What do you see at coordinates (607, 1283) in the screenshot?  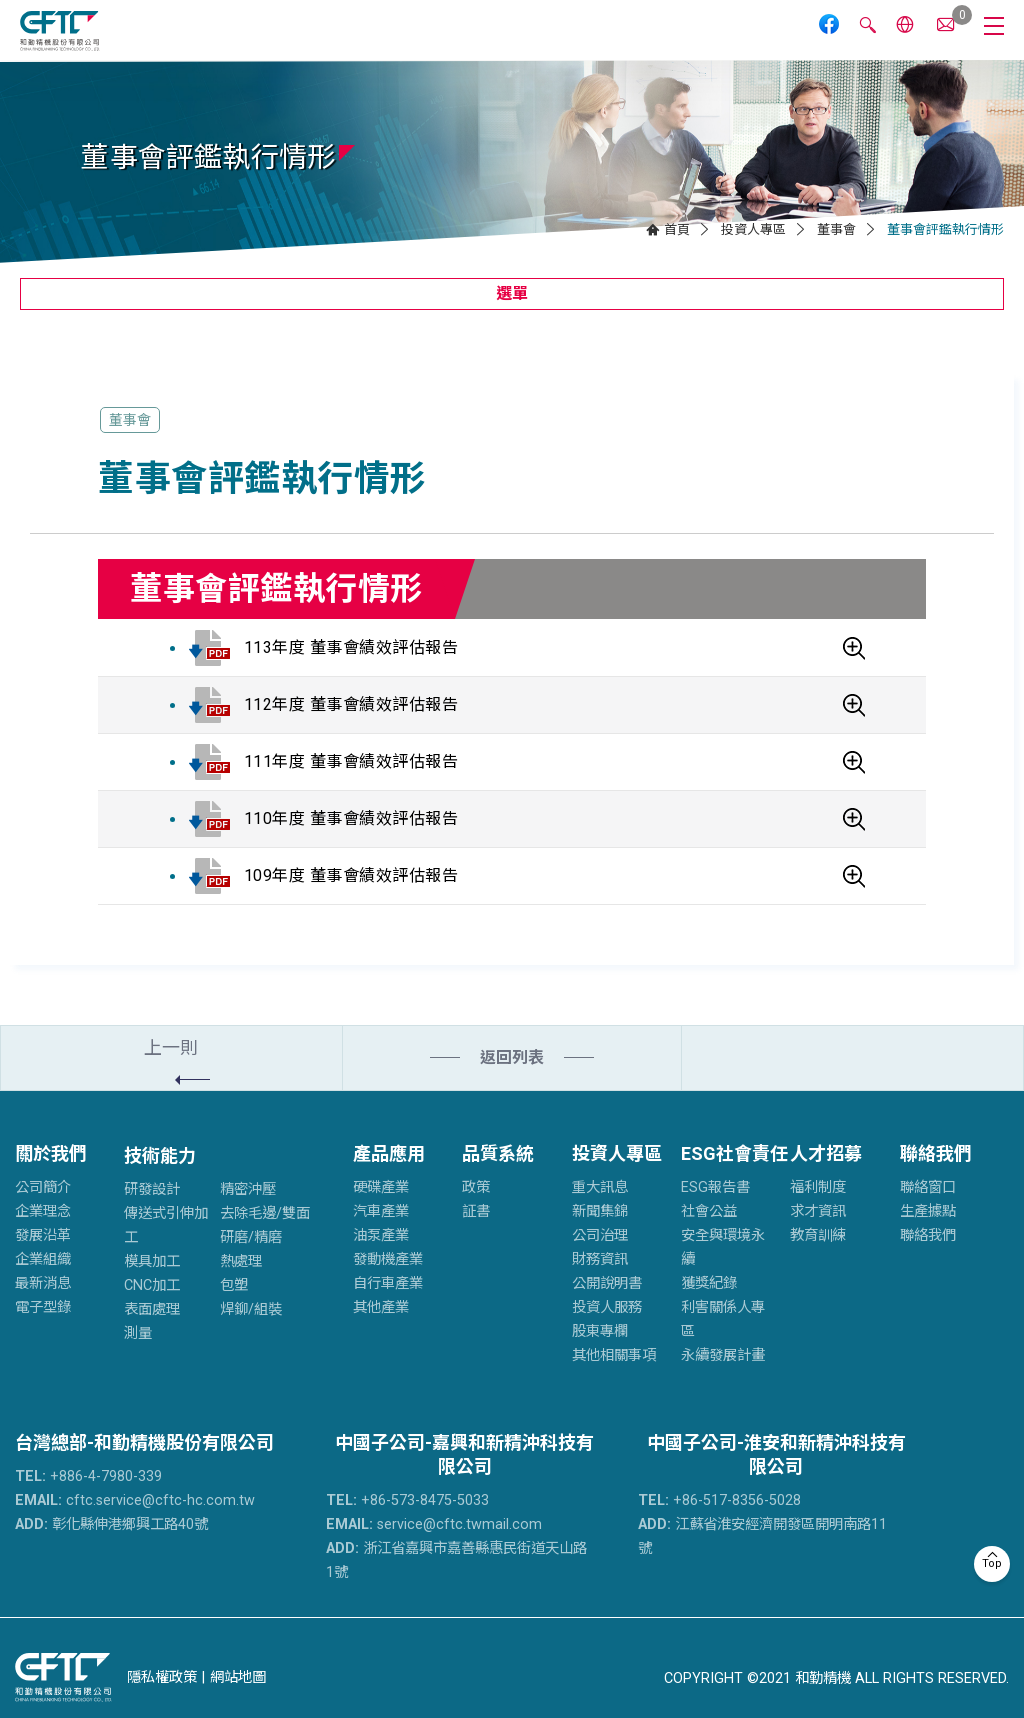 I see `公開說明書` at bounding box center [607, 1283].